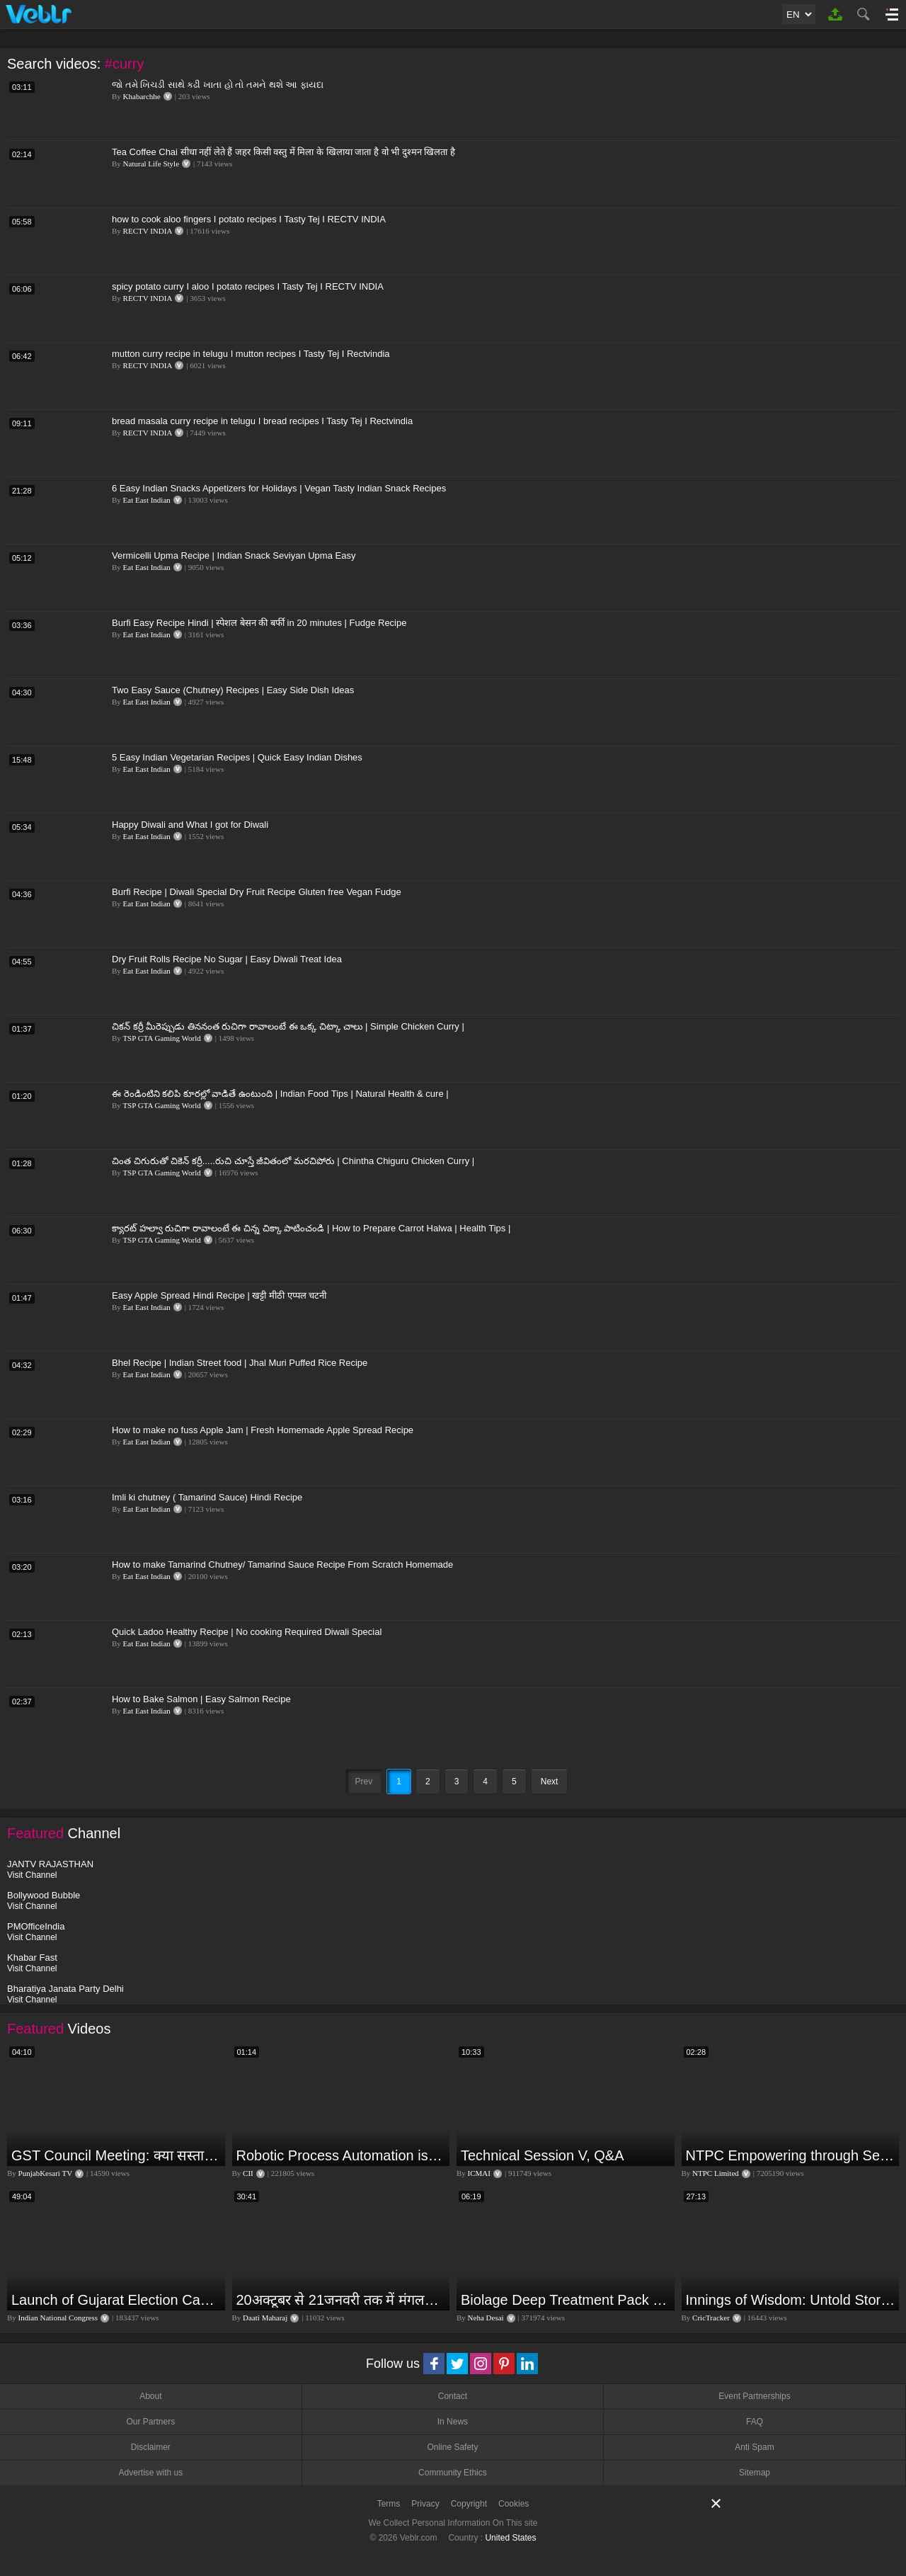 This screenshot has width=906, height=2576. Describe the element at coordinates (469, 2504) in the screenshot. I see `Copyright` at that location.